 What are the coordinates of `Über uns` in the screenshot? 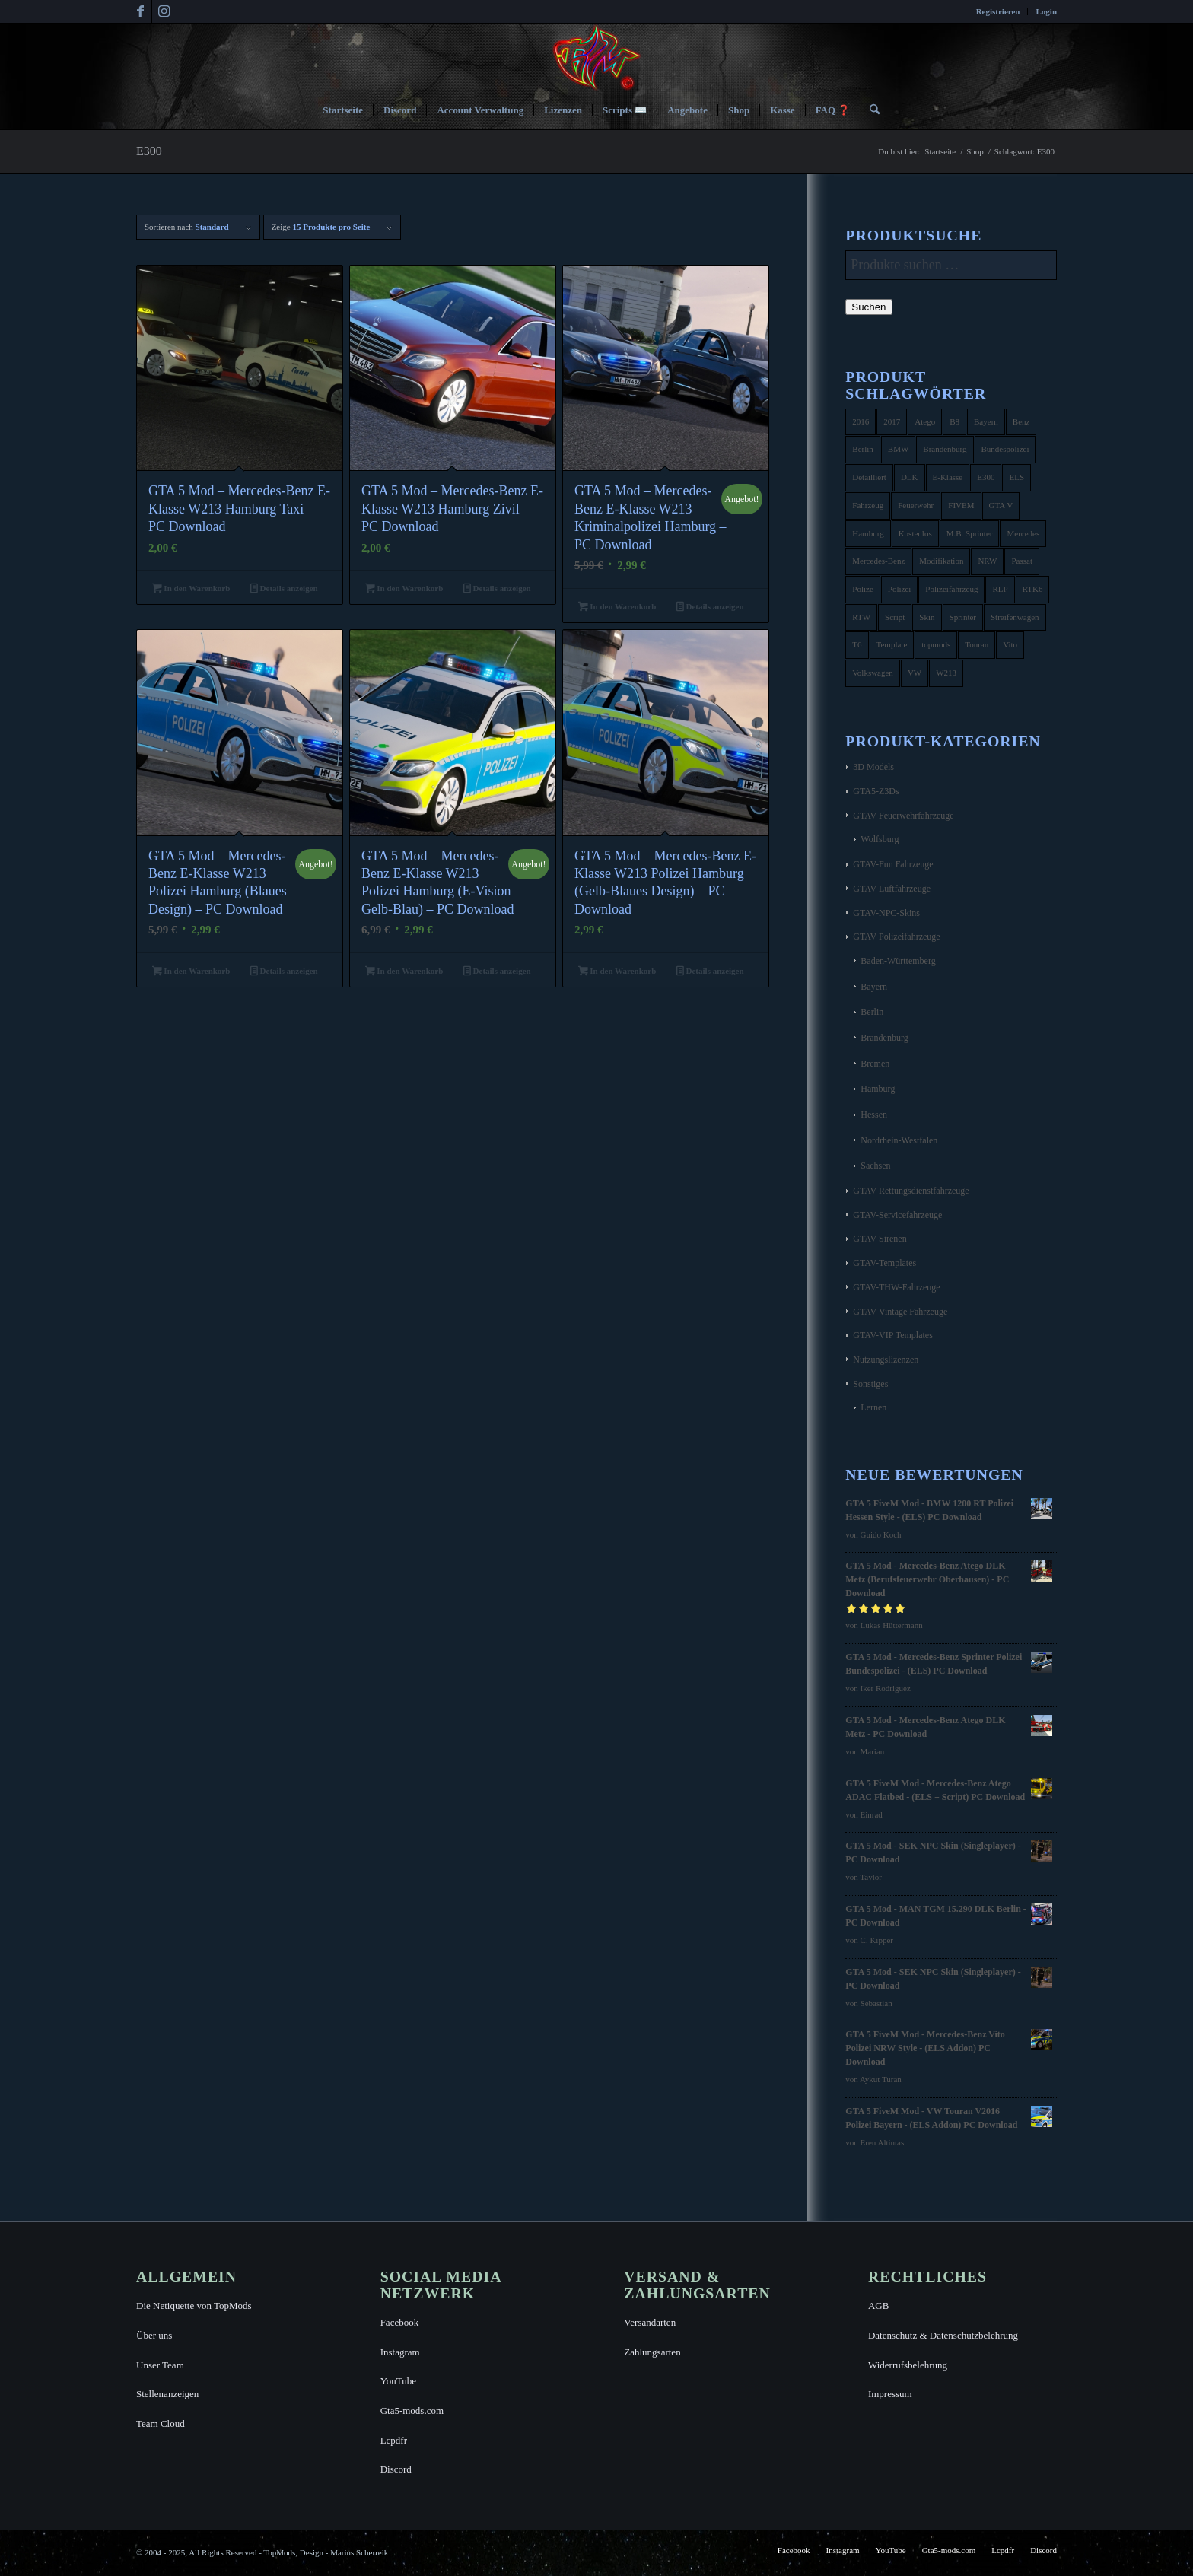 It's located at (154, 2335).